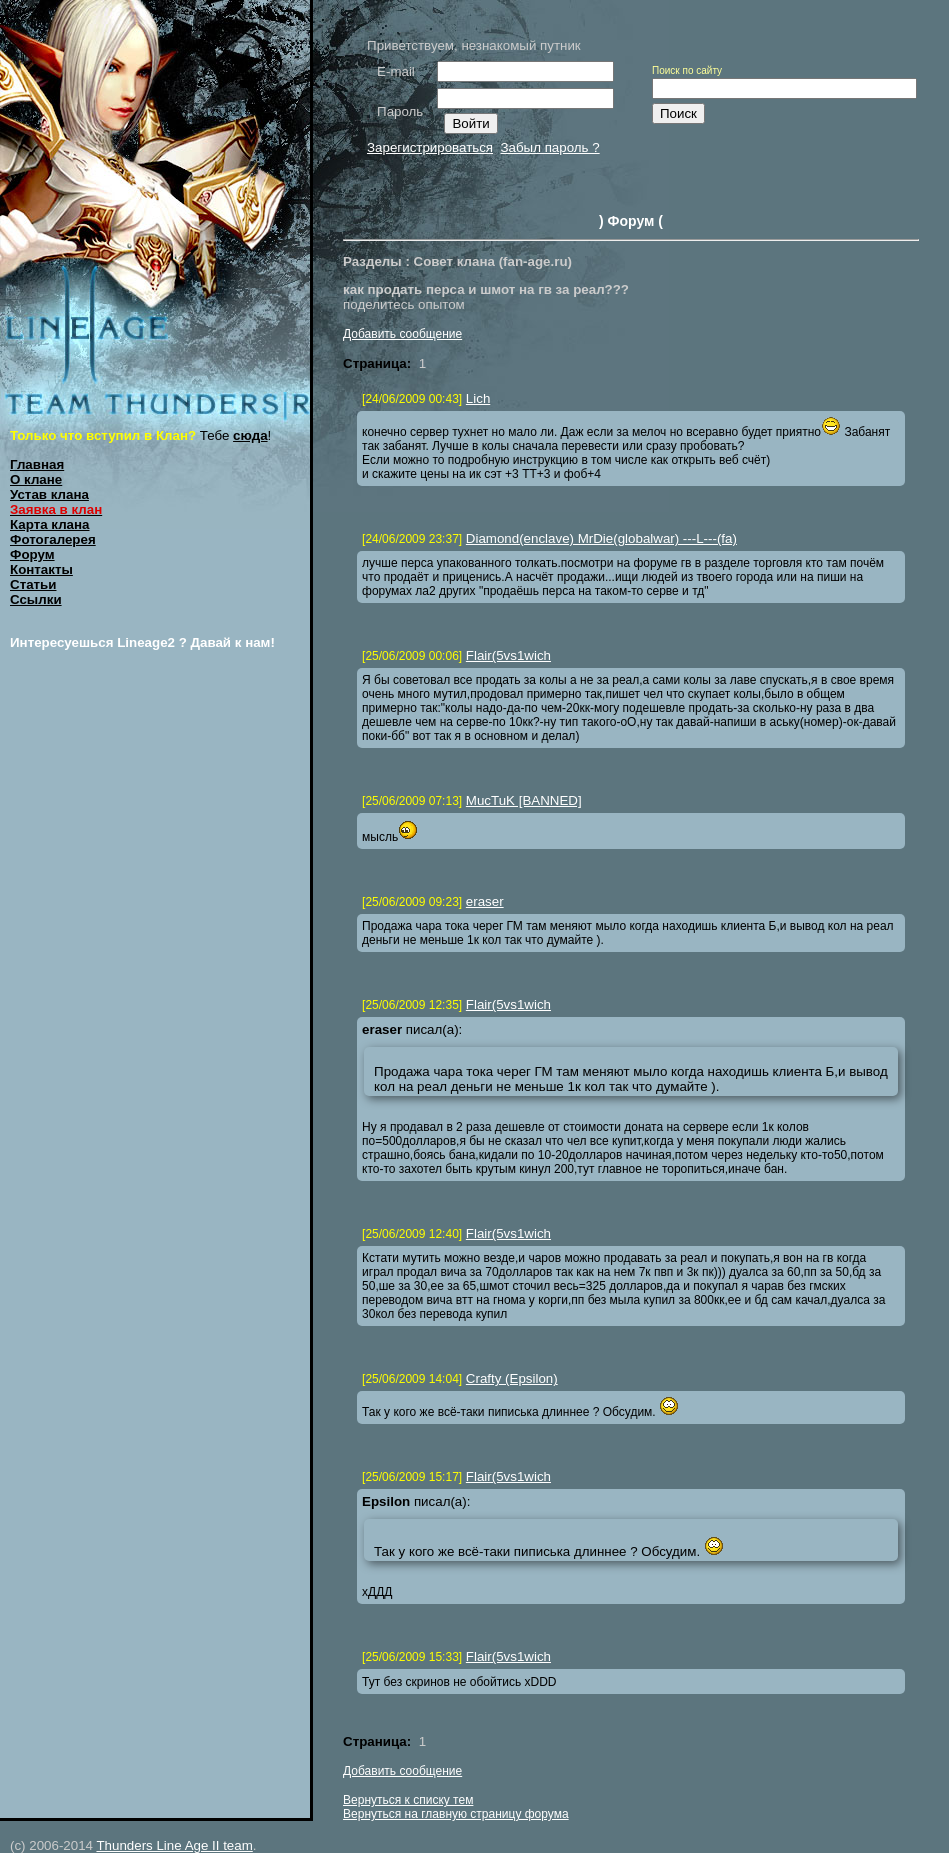 Image resolution: width=949 pixels, height=1853 pixels. I want to click on Diamond(enclave) MrDie(globalwar) ---L---(fa), so click(601, 538).